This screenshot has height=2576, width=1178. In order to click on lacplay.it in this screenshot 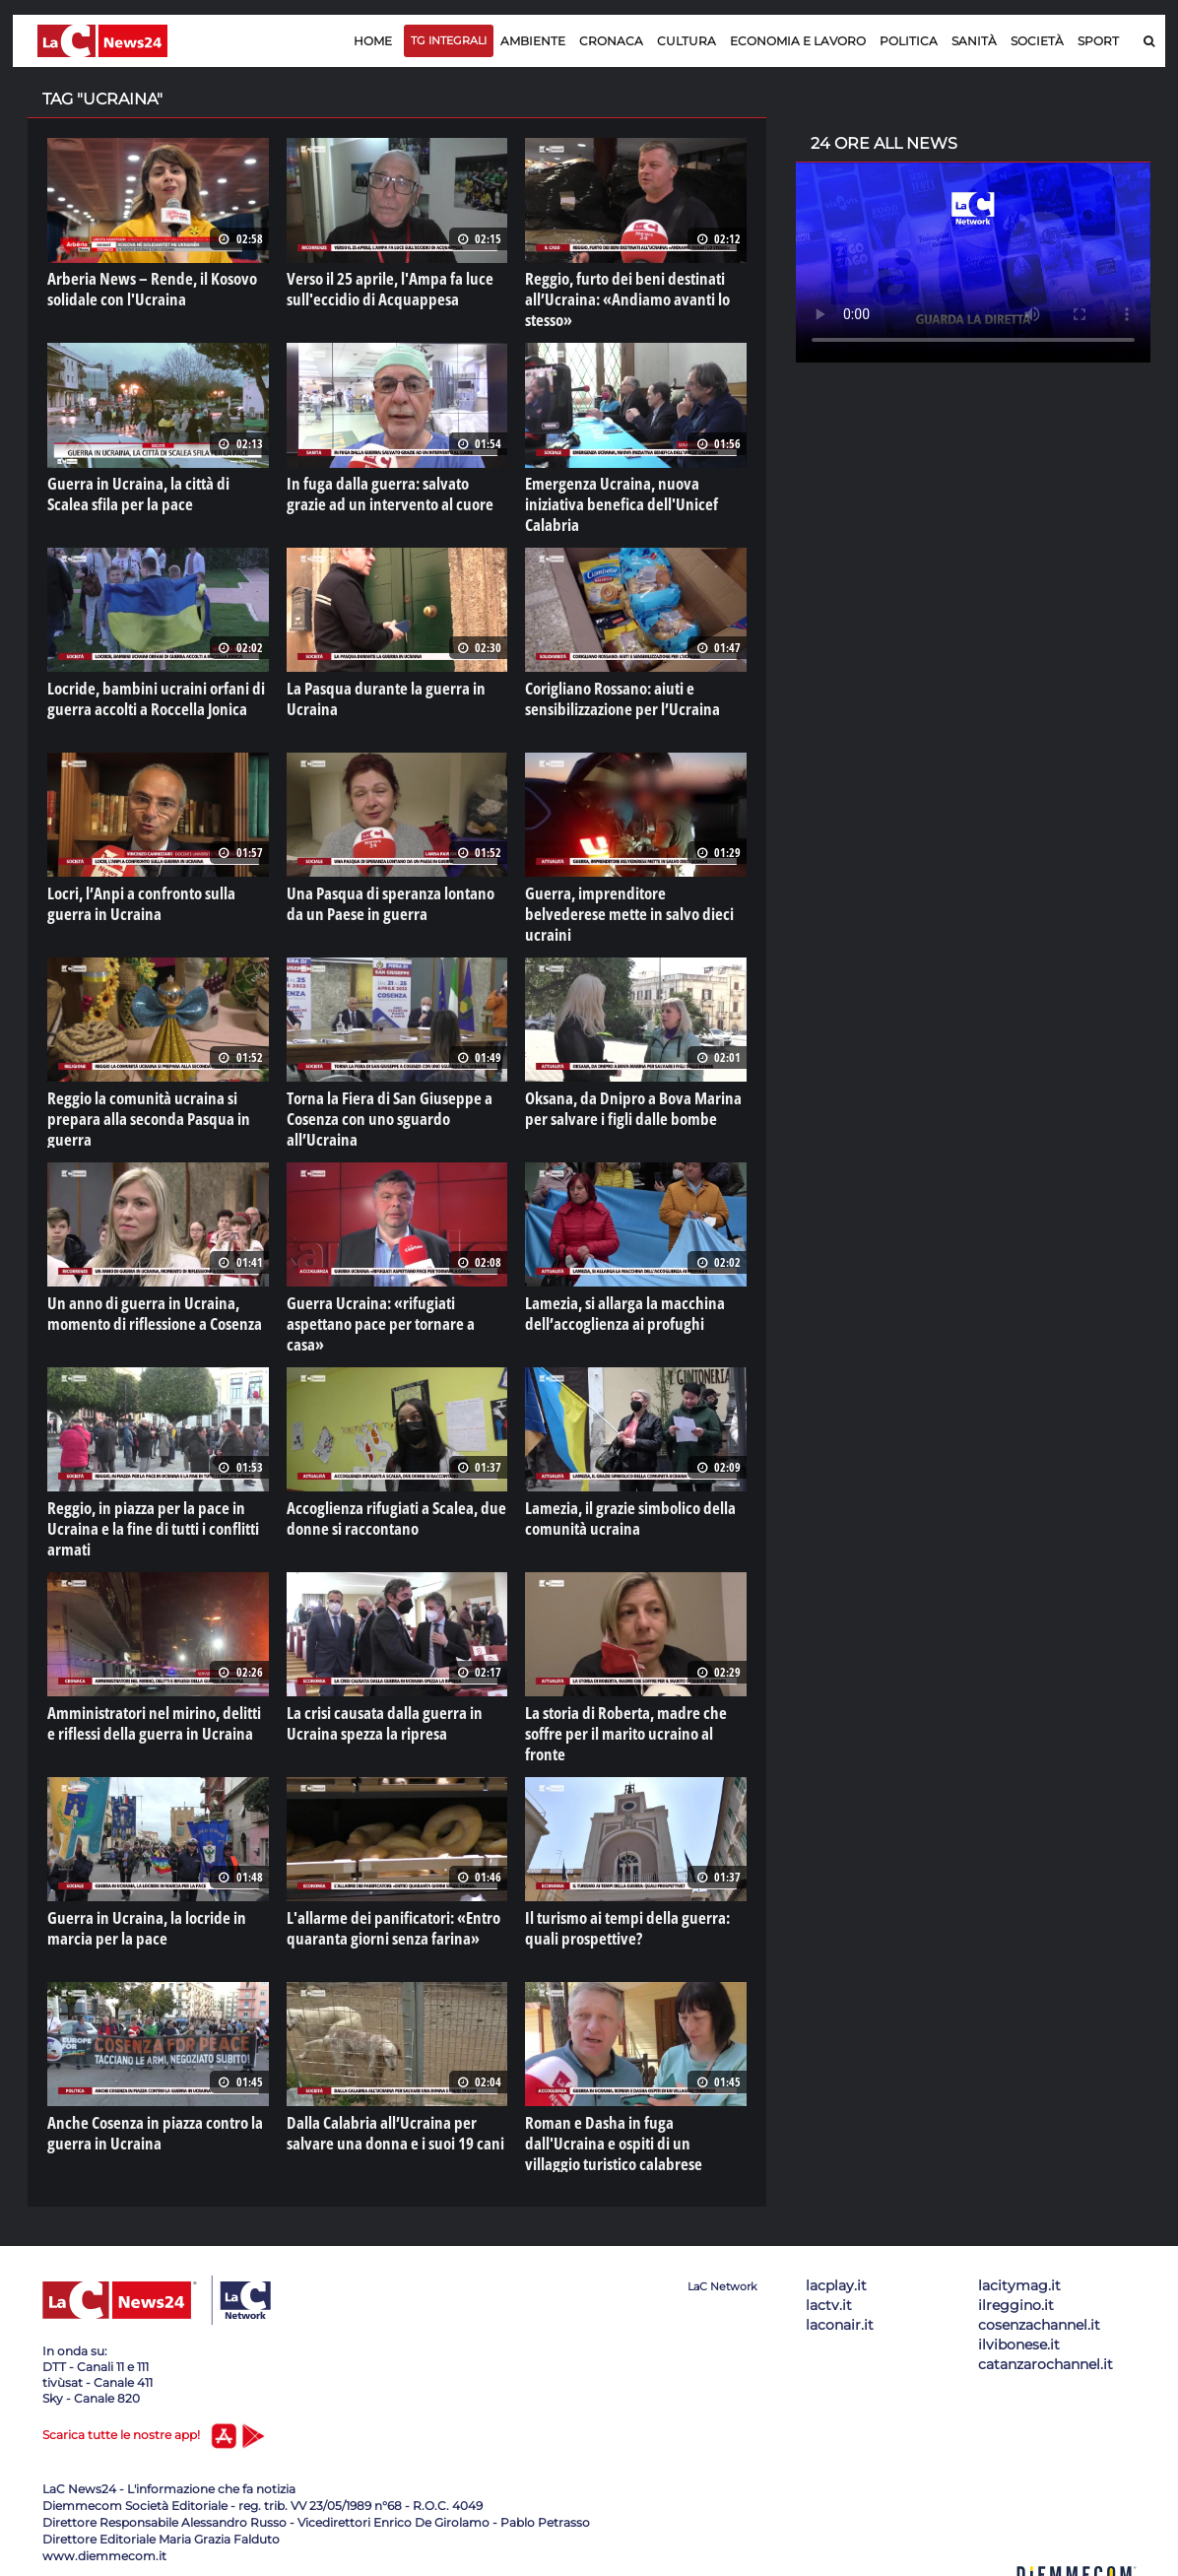, I will do `click(836, 2279)`.